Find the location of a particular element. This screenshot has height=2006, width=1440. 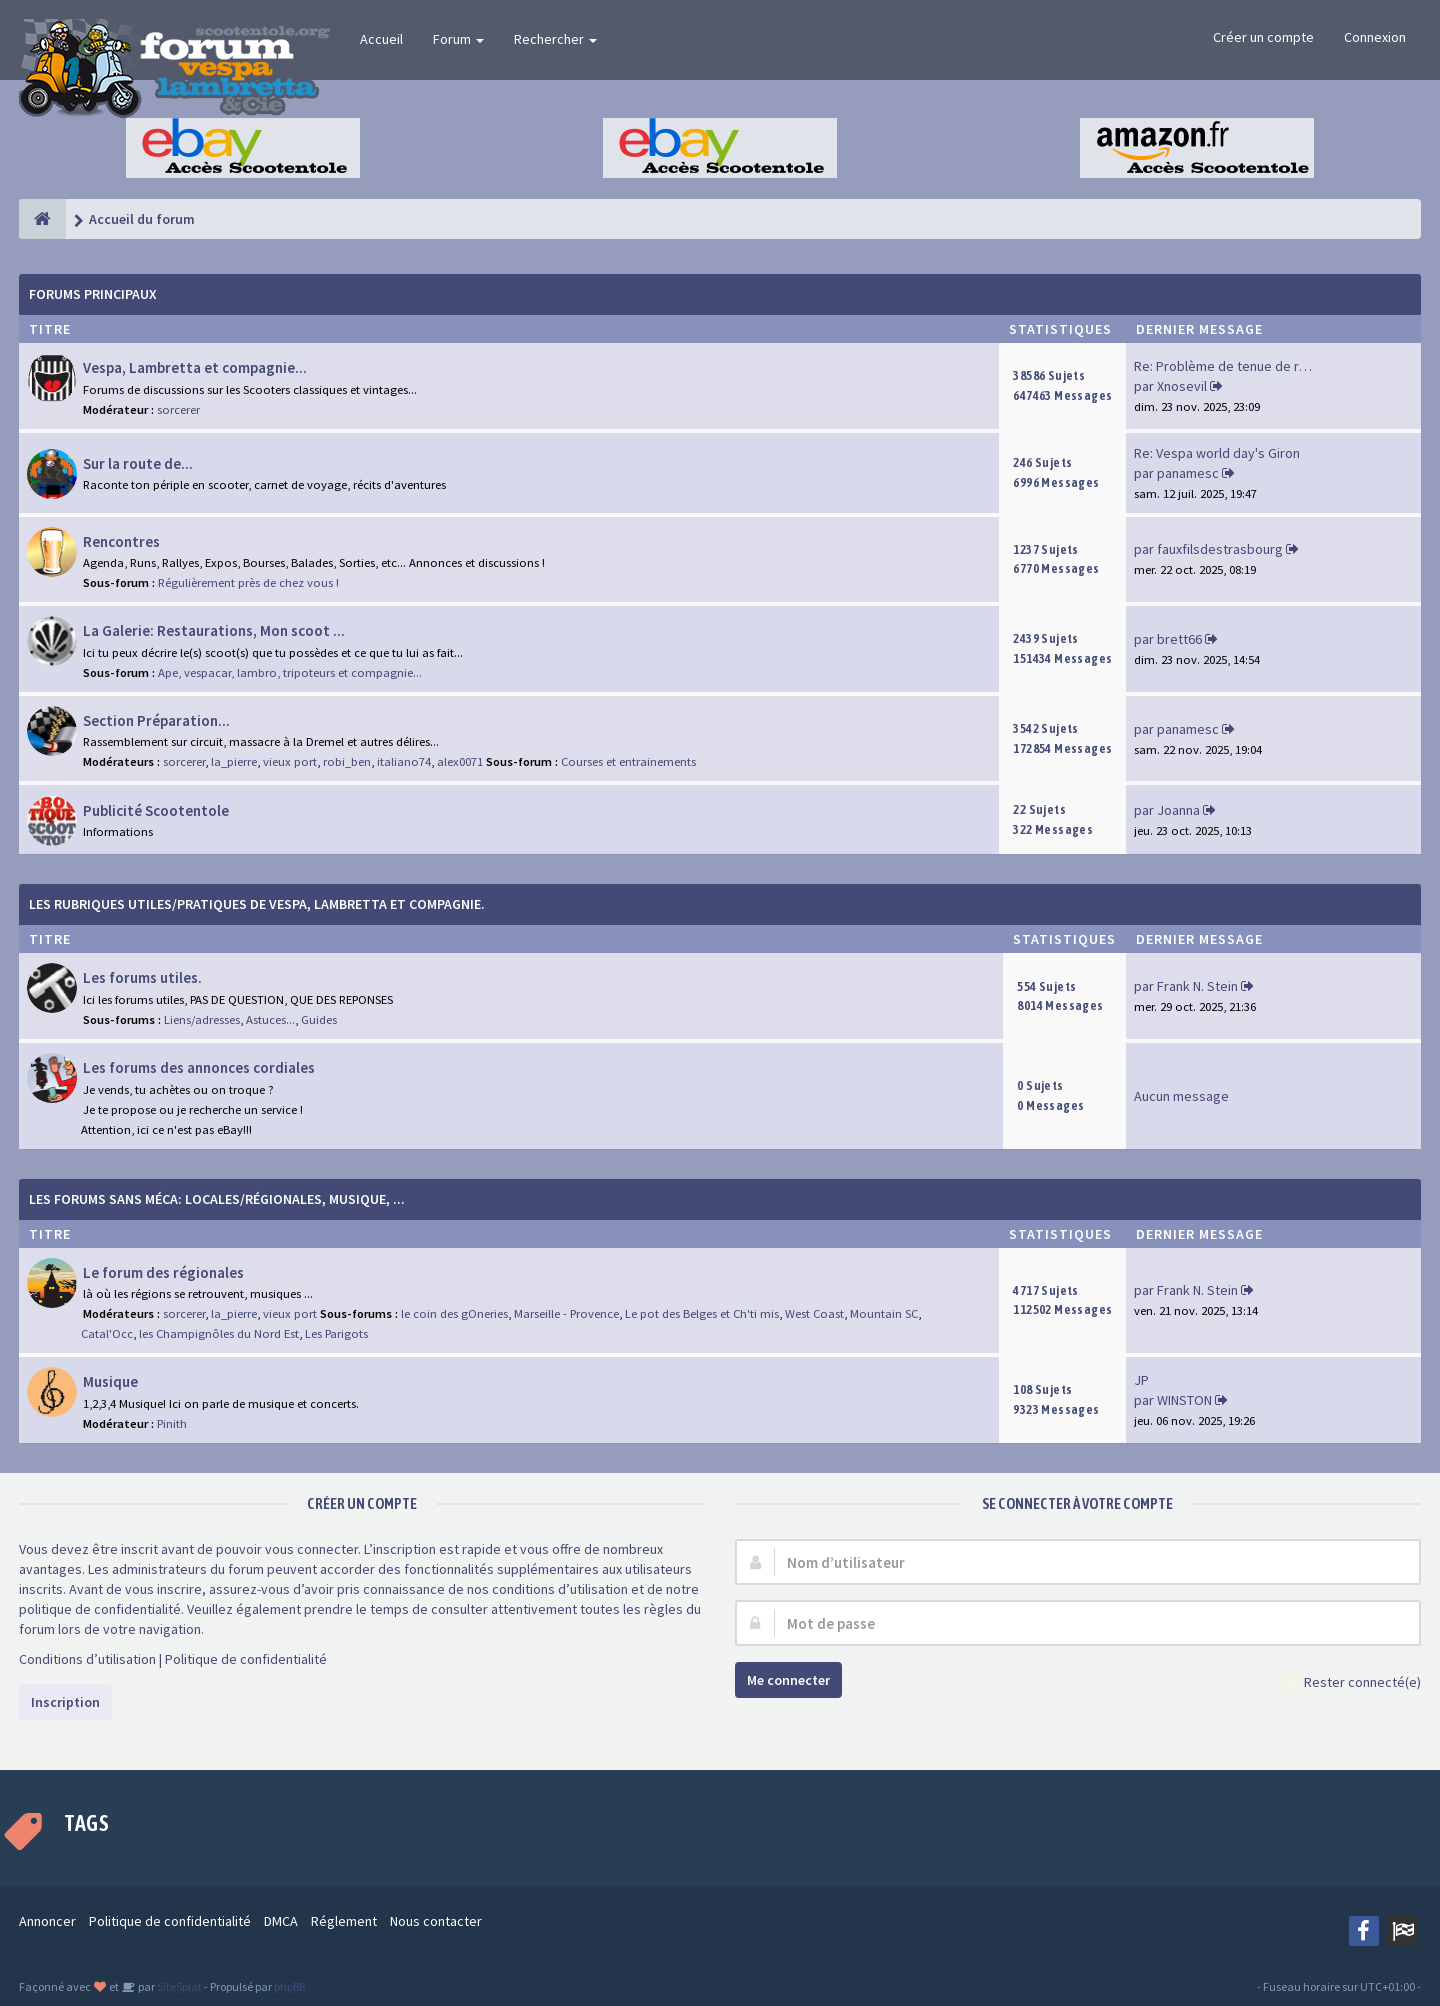

Joanna is located at coordinates (1178, 810).